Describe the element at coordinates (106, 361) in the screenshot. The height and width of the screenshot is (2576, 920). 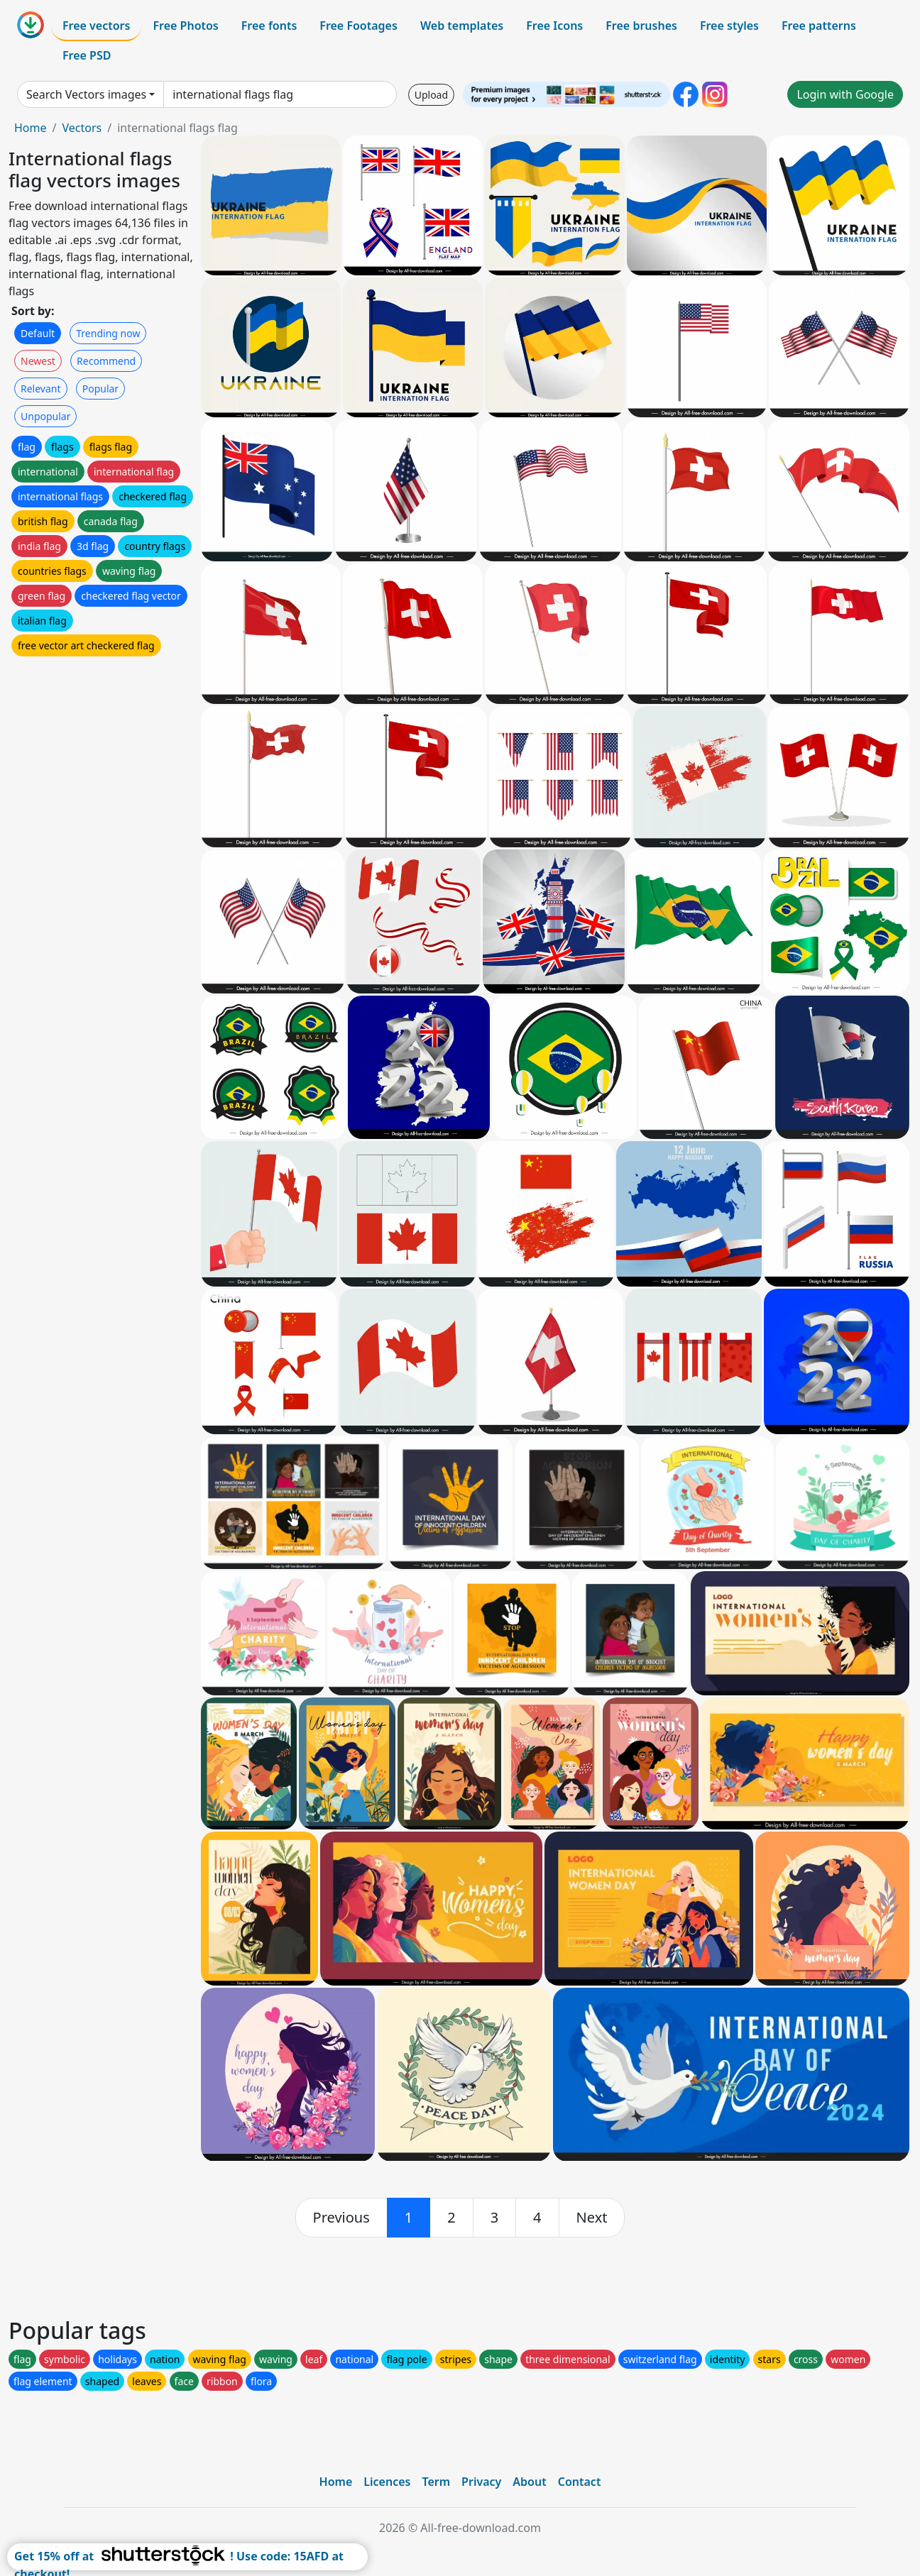
I see `Recommend` at that location.